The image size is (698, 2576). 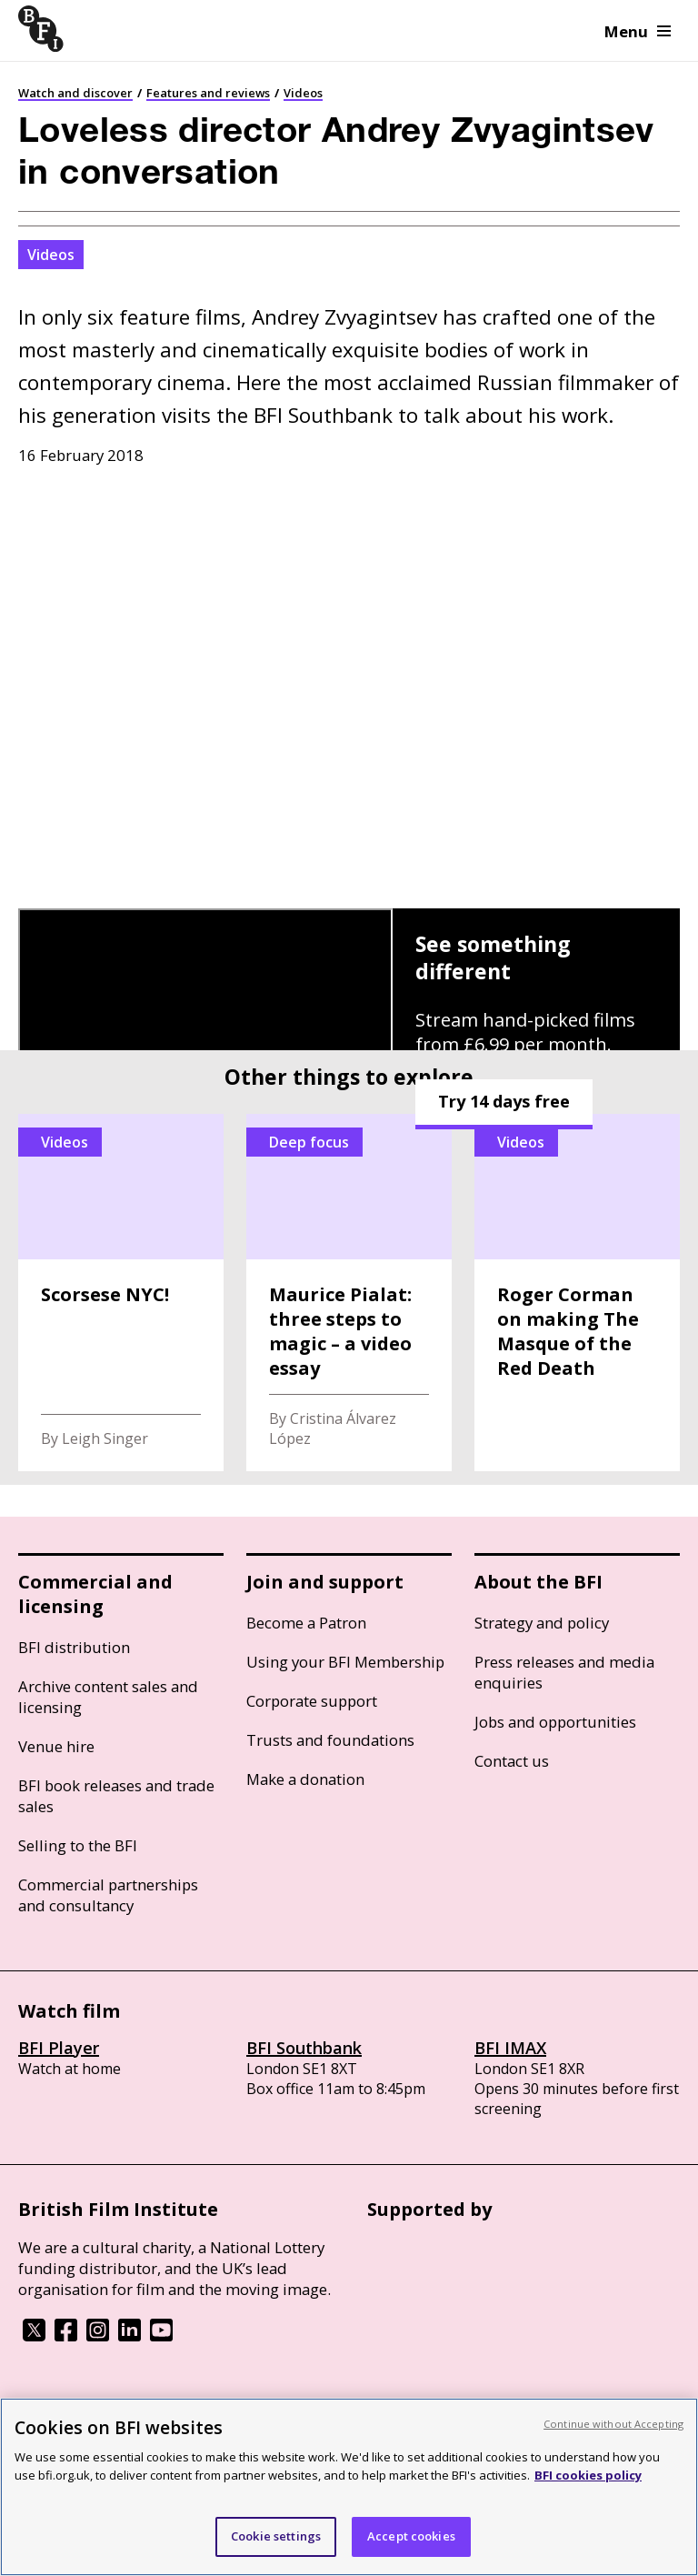 What do you see at coordinates (541, 1622) in the screenshot?
I see `Strategy and policy` at bounding box center [541, 1622].